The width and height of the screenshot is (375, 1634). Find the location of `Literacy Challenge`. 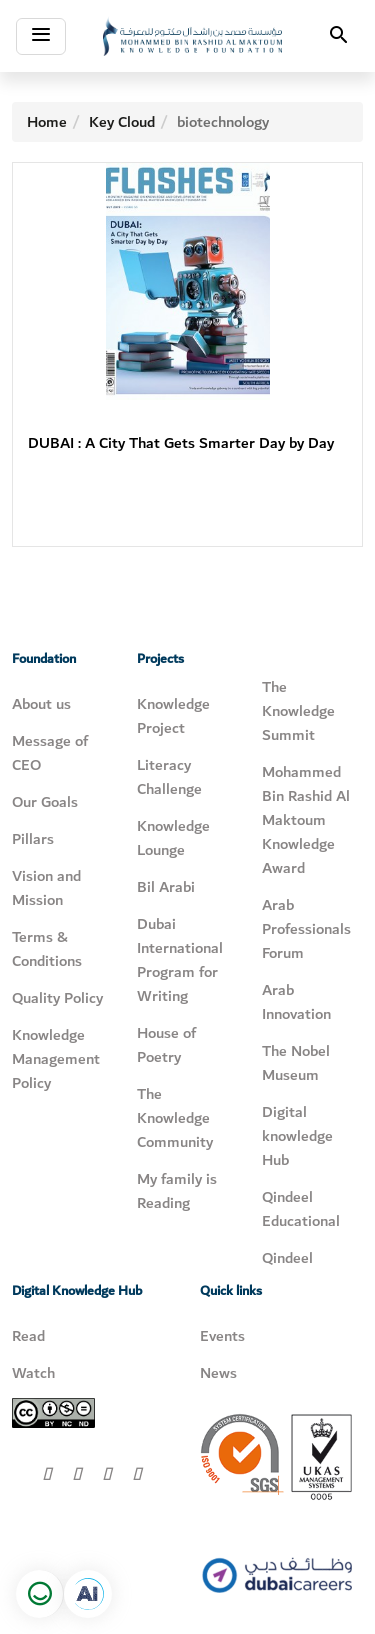

Literacy Challenge is located at coordinates (169, 777).